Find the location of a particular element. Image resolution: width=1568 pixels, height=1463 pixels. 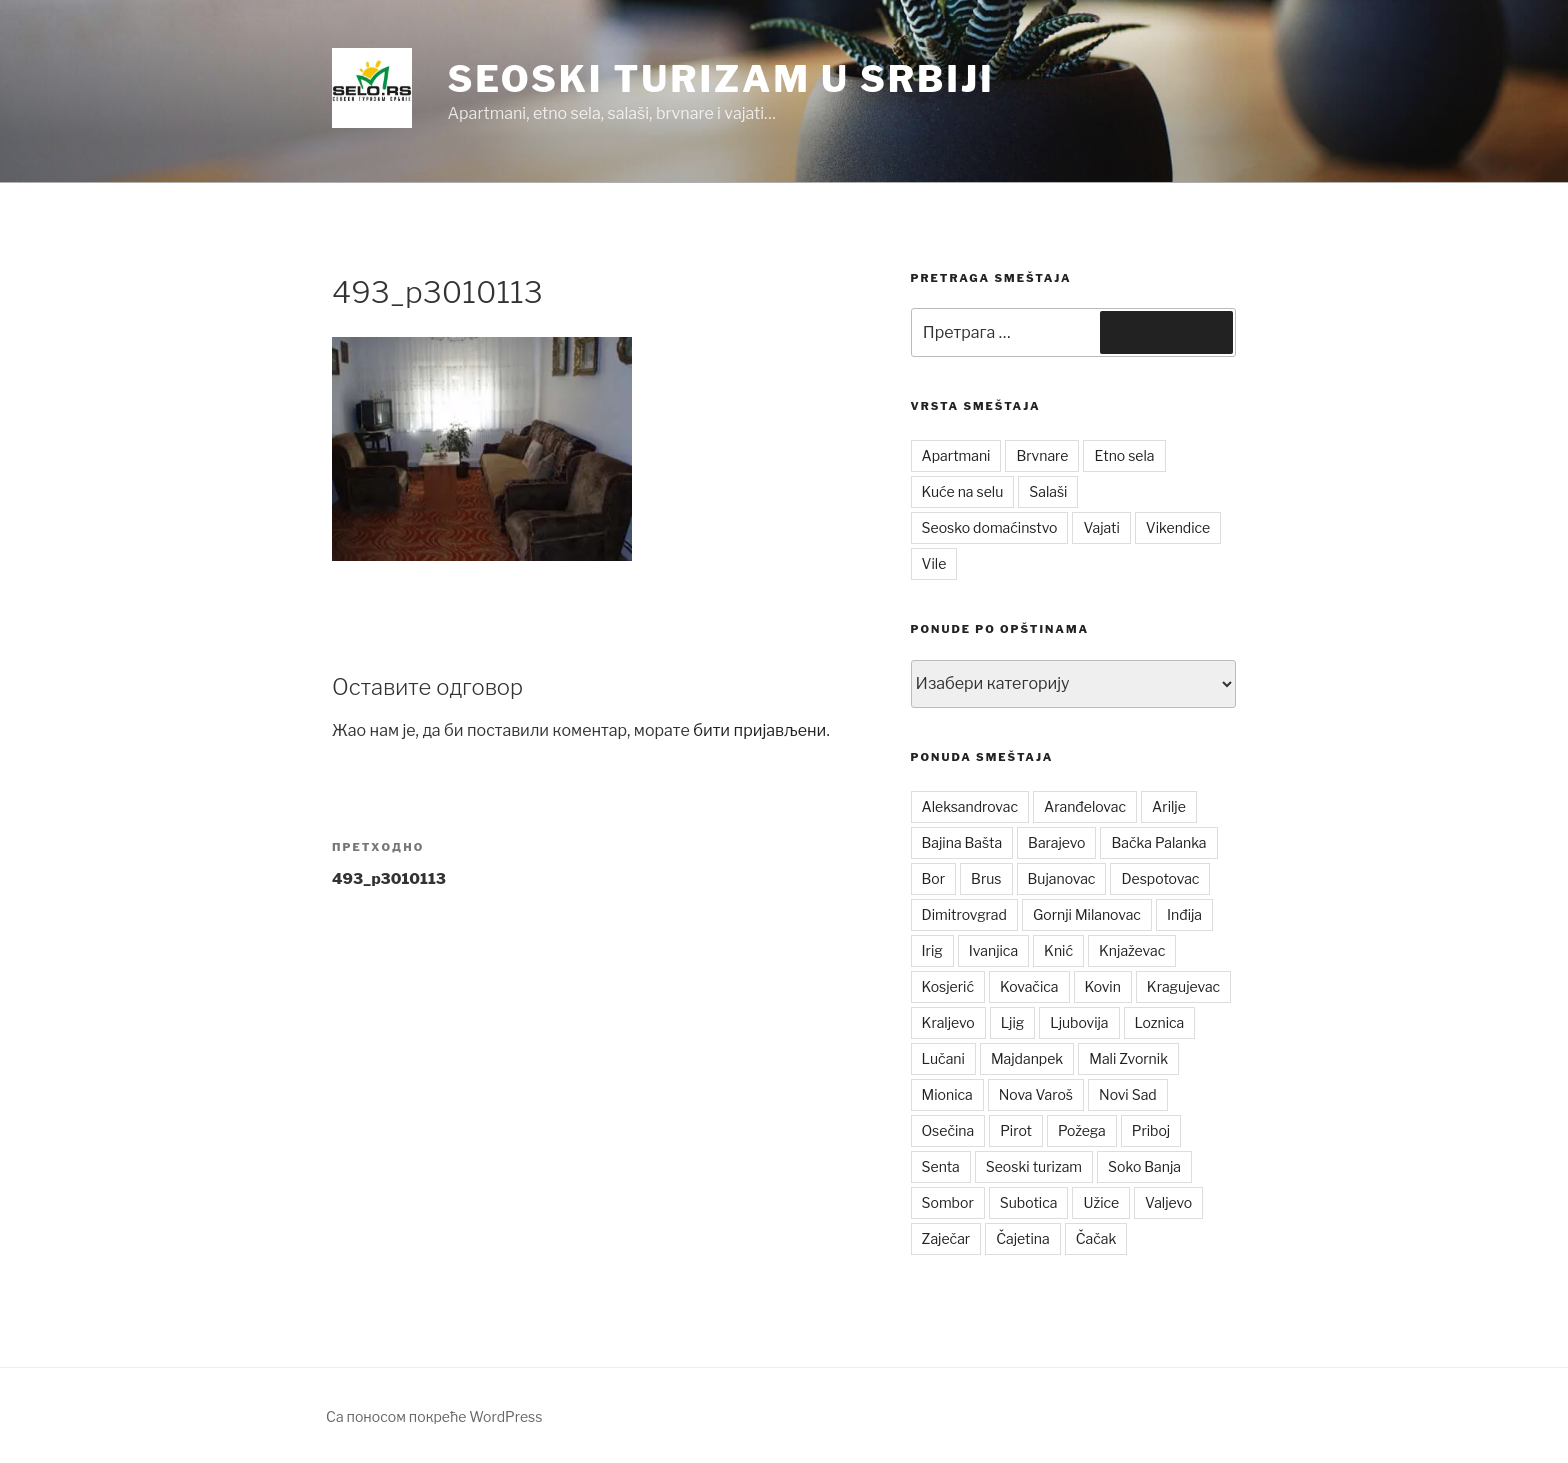

Pirot is located at coordinates (1016, 1130).